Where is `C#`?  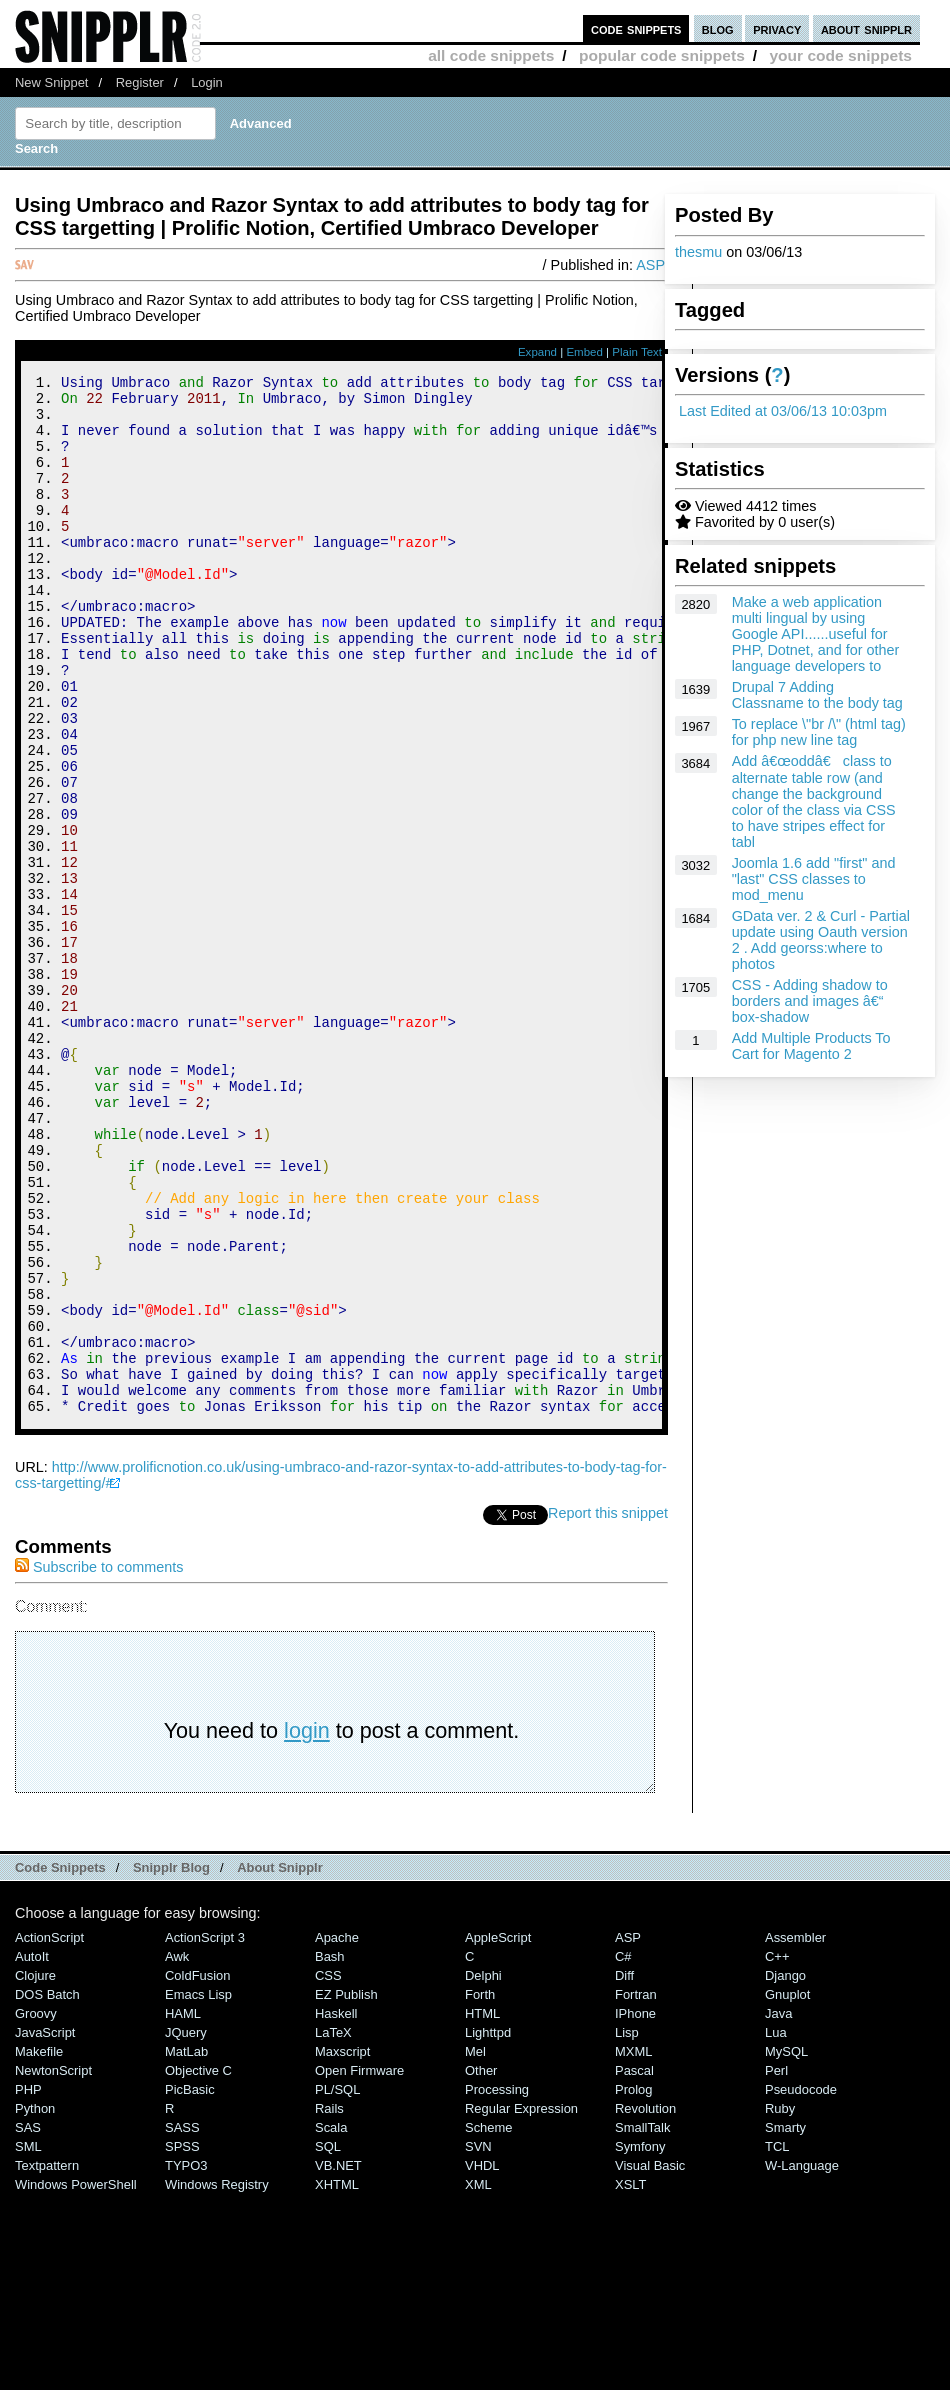 C# is located at coordinates (623, 2151).